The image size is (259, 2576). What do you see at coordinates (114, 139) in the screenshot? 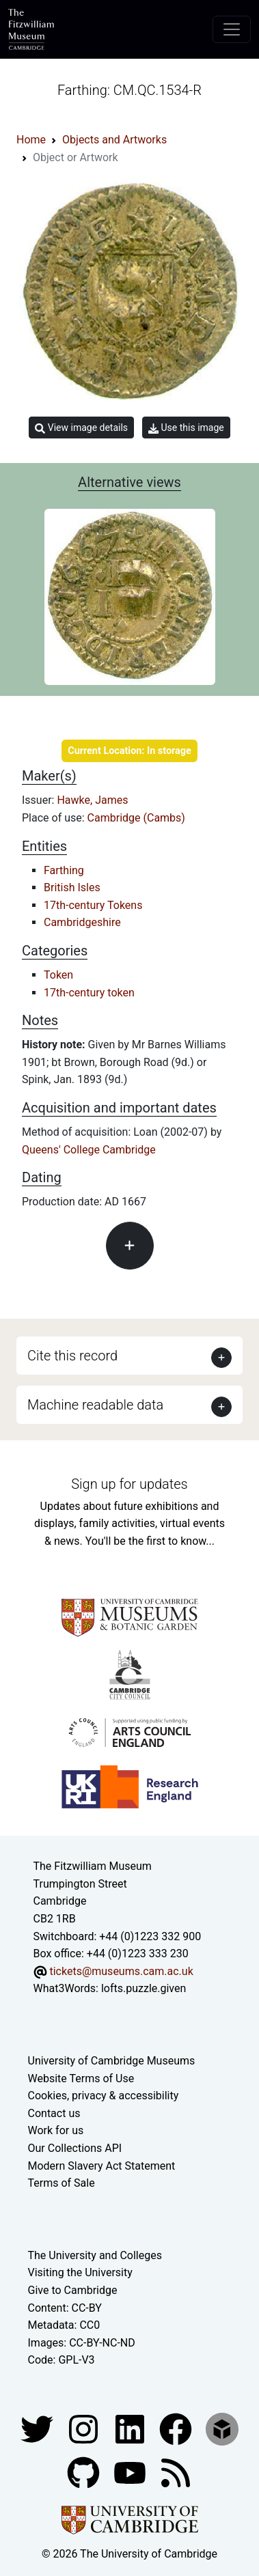
I see `Objects and Artworks` at bounding box center [114, 139].